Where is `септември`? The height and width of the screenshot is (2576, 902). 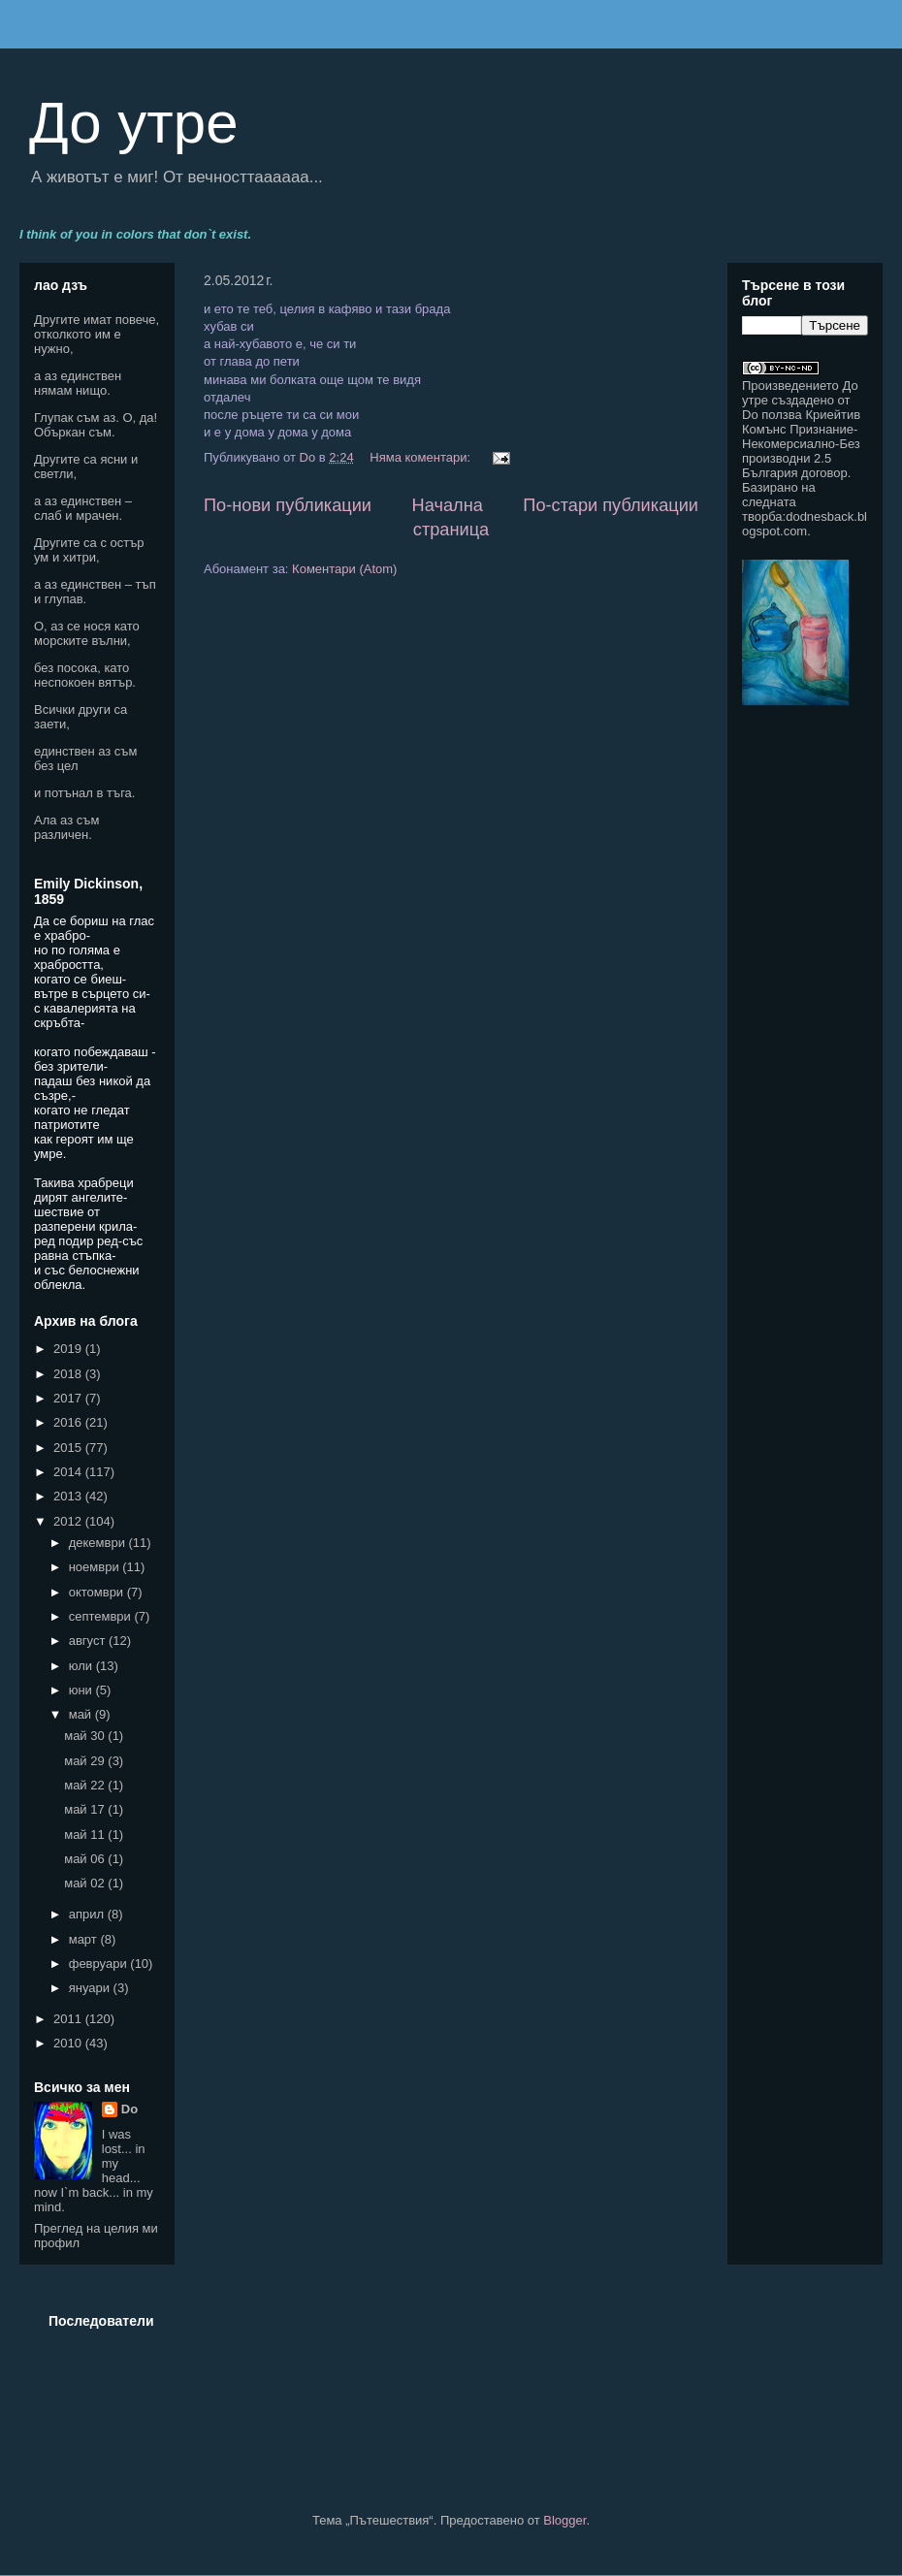
септември is located at coordinates (102, 1616).